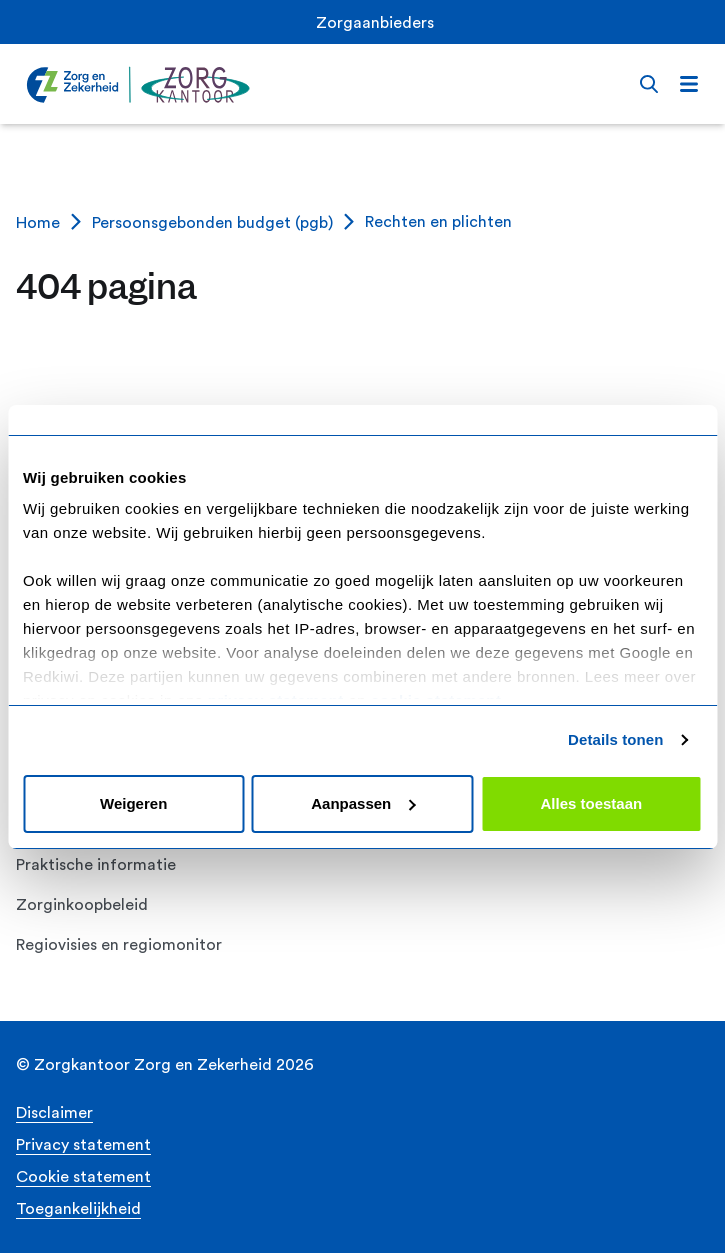  I want to click on Privacy statement, so click(83, 1145).